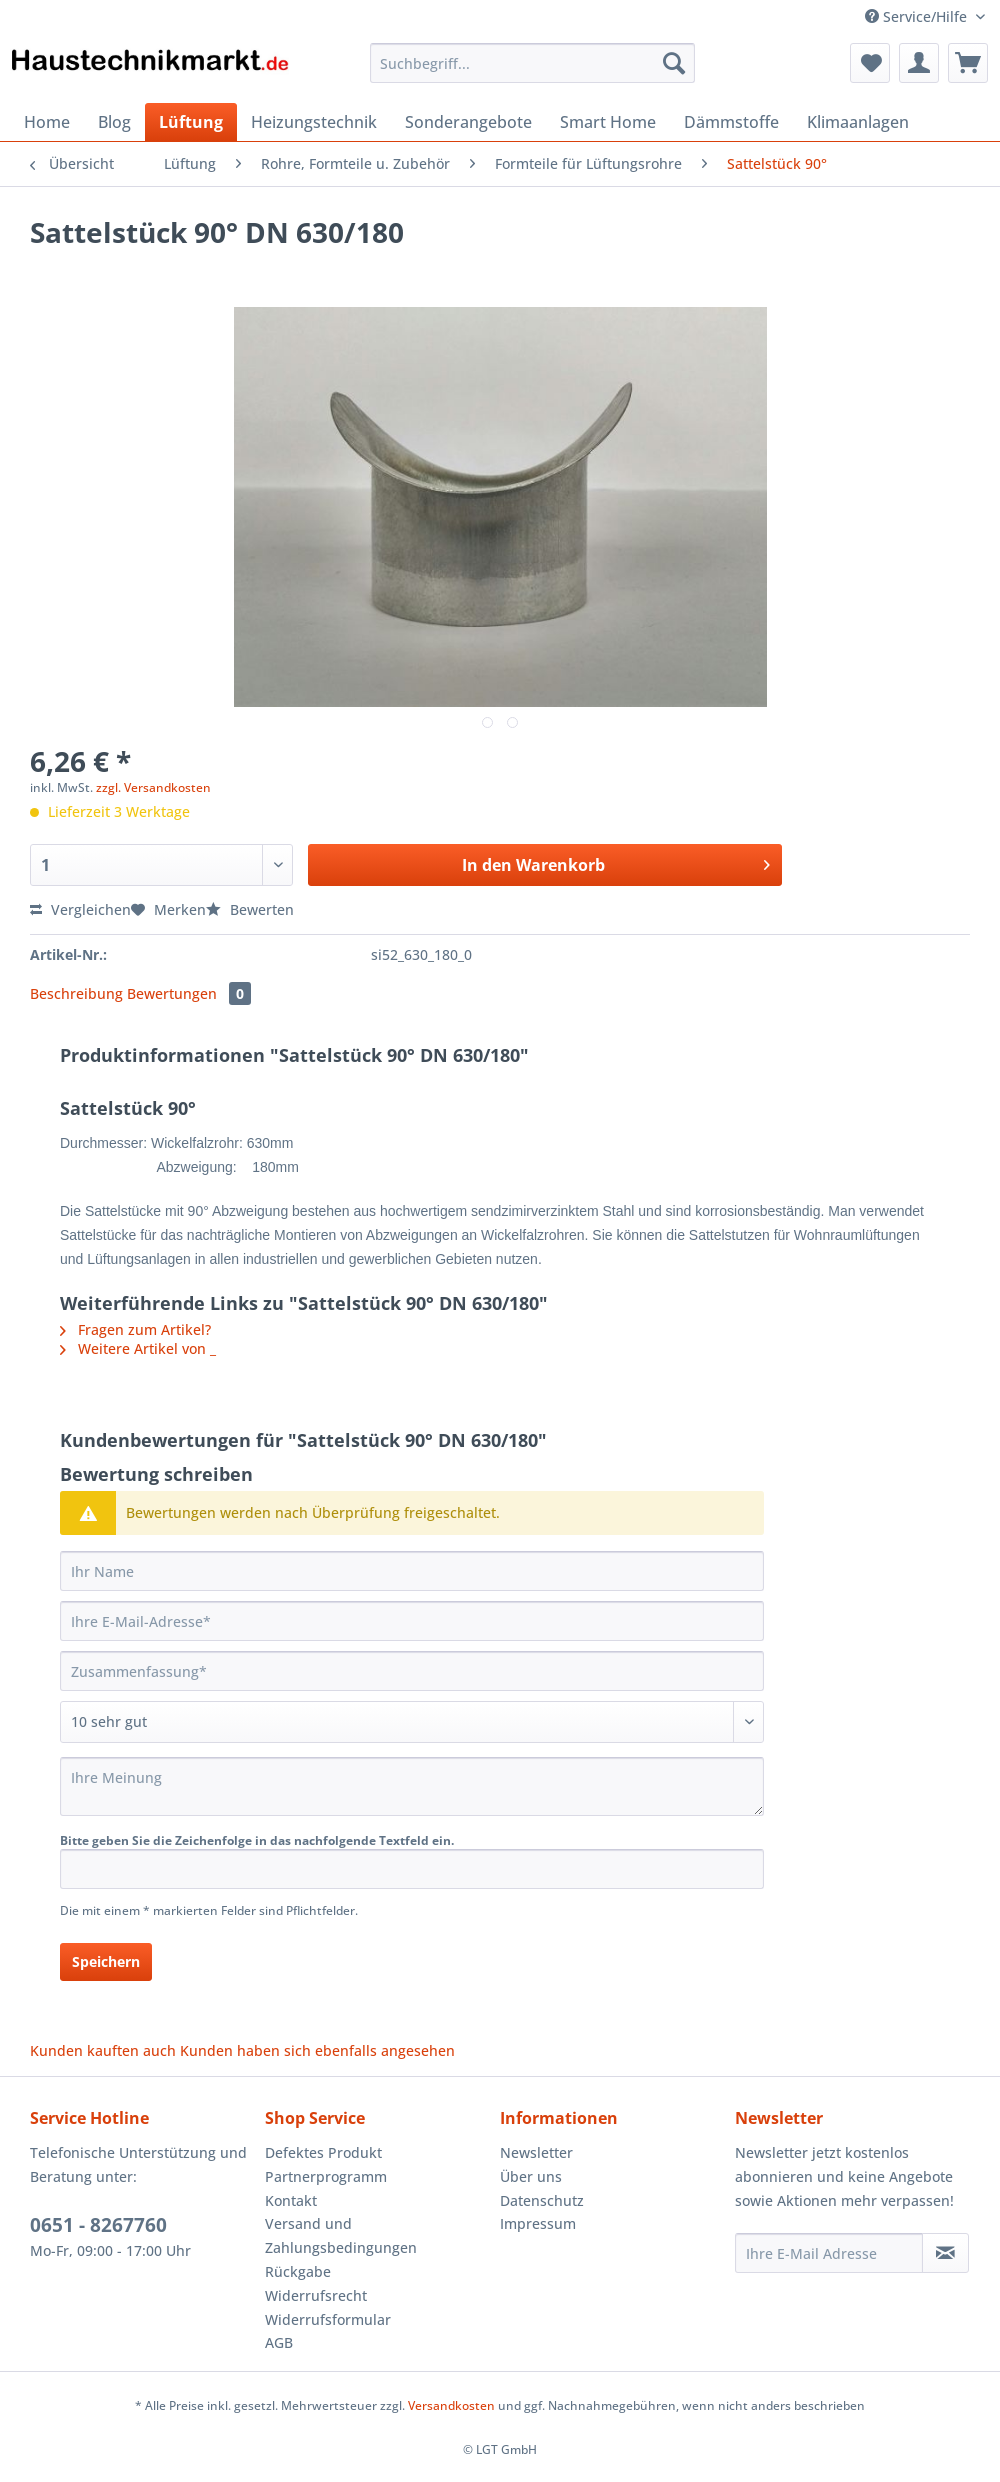  I want to click on Versandkosten, so click(451, 2405).